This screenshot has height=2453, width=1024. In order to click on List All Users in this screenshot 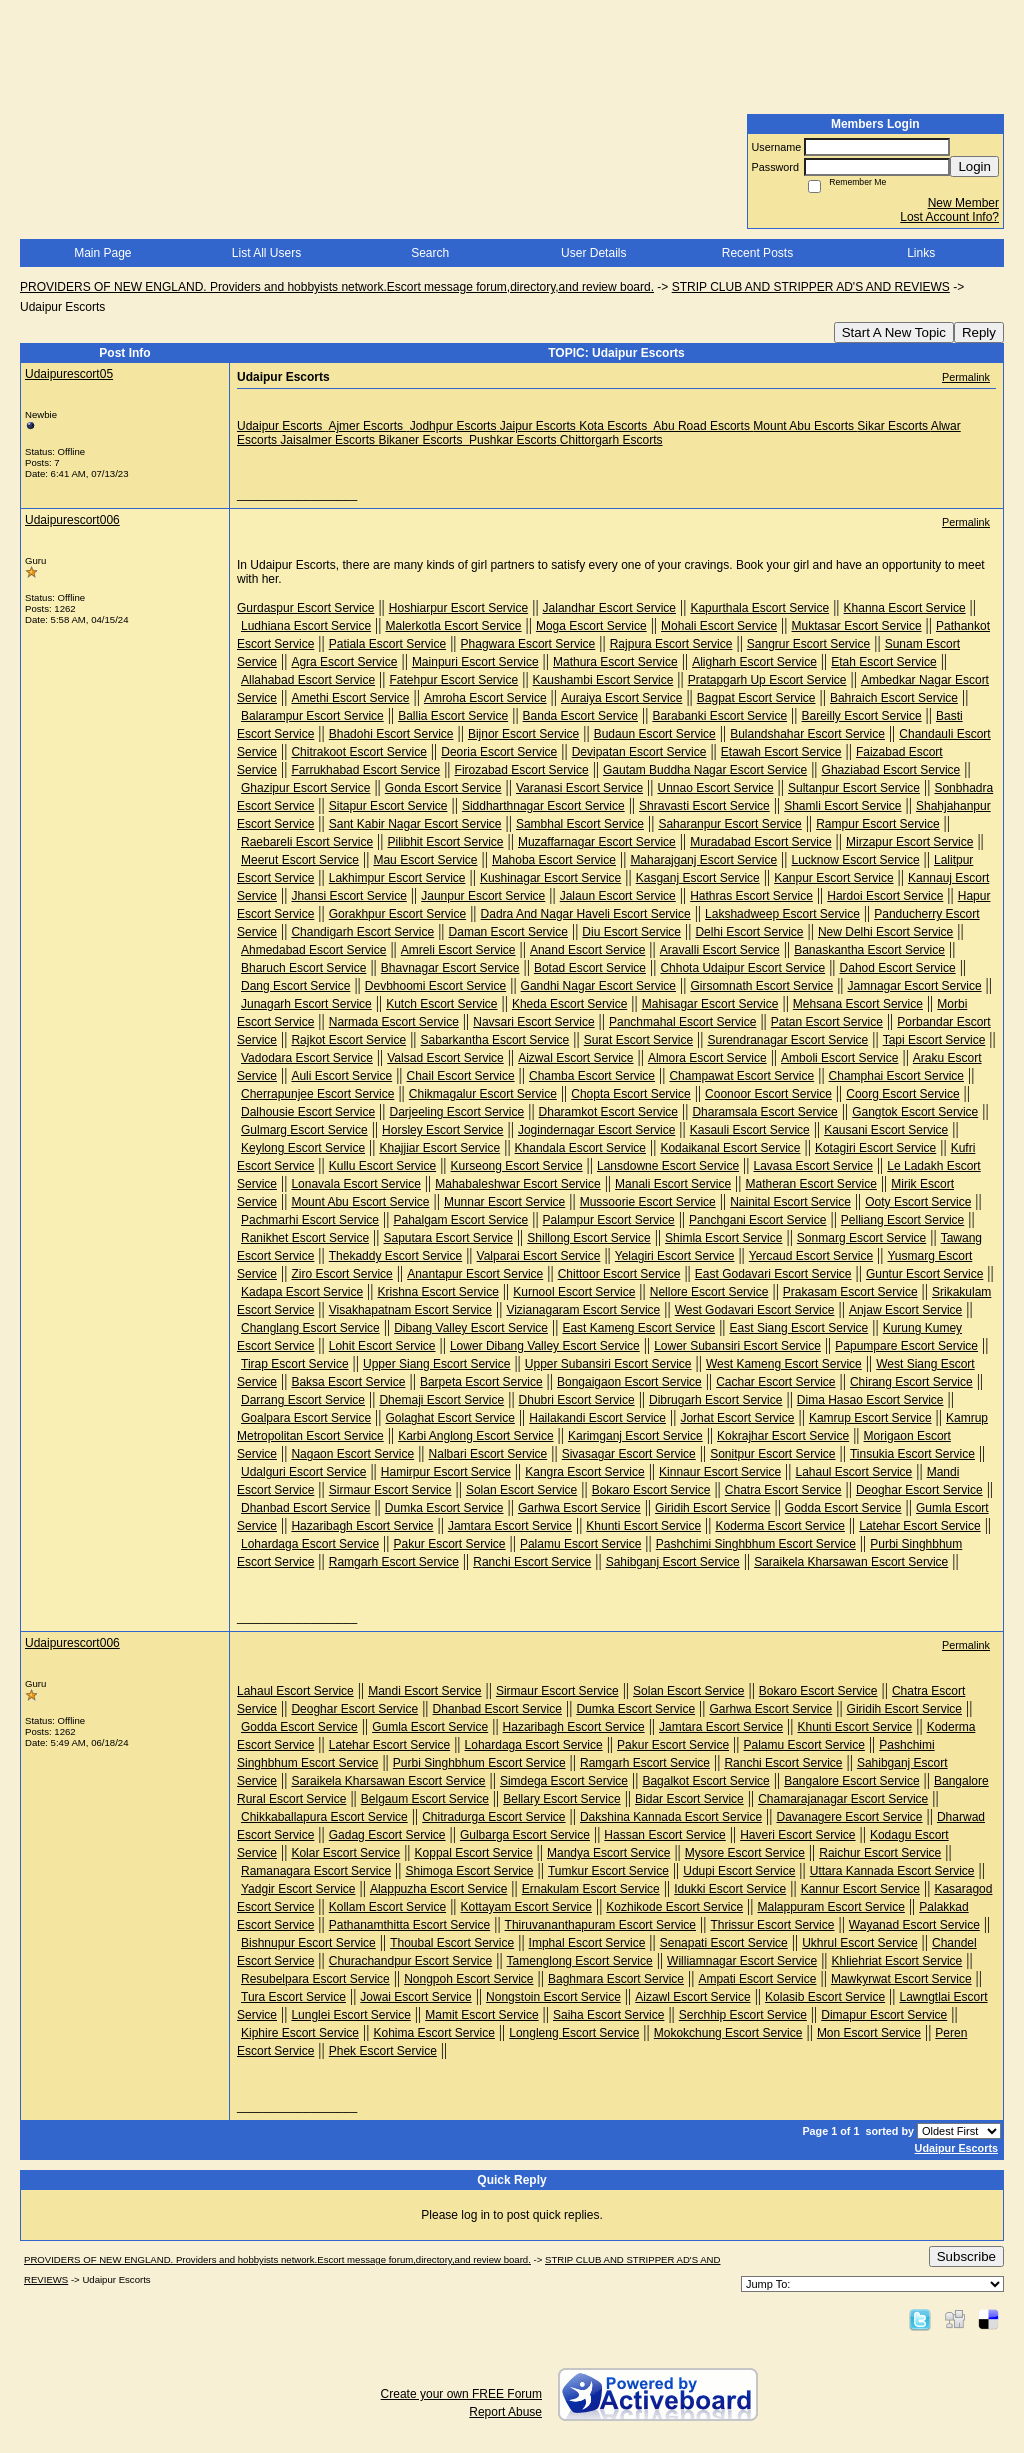, I will do `click(266, 253)`.